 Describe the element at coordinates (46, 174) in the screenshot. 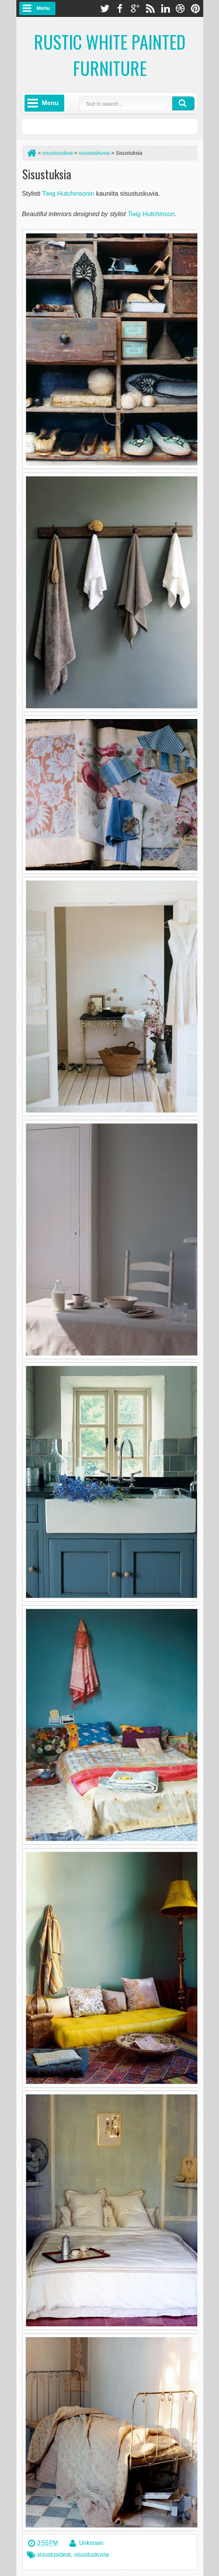

I see `Sisustuksia` at that location.